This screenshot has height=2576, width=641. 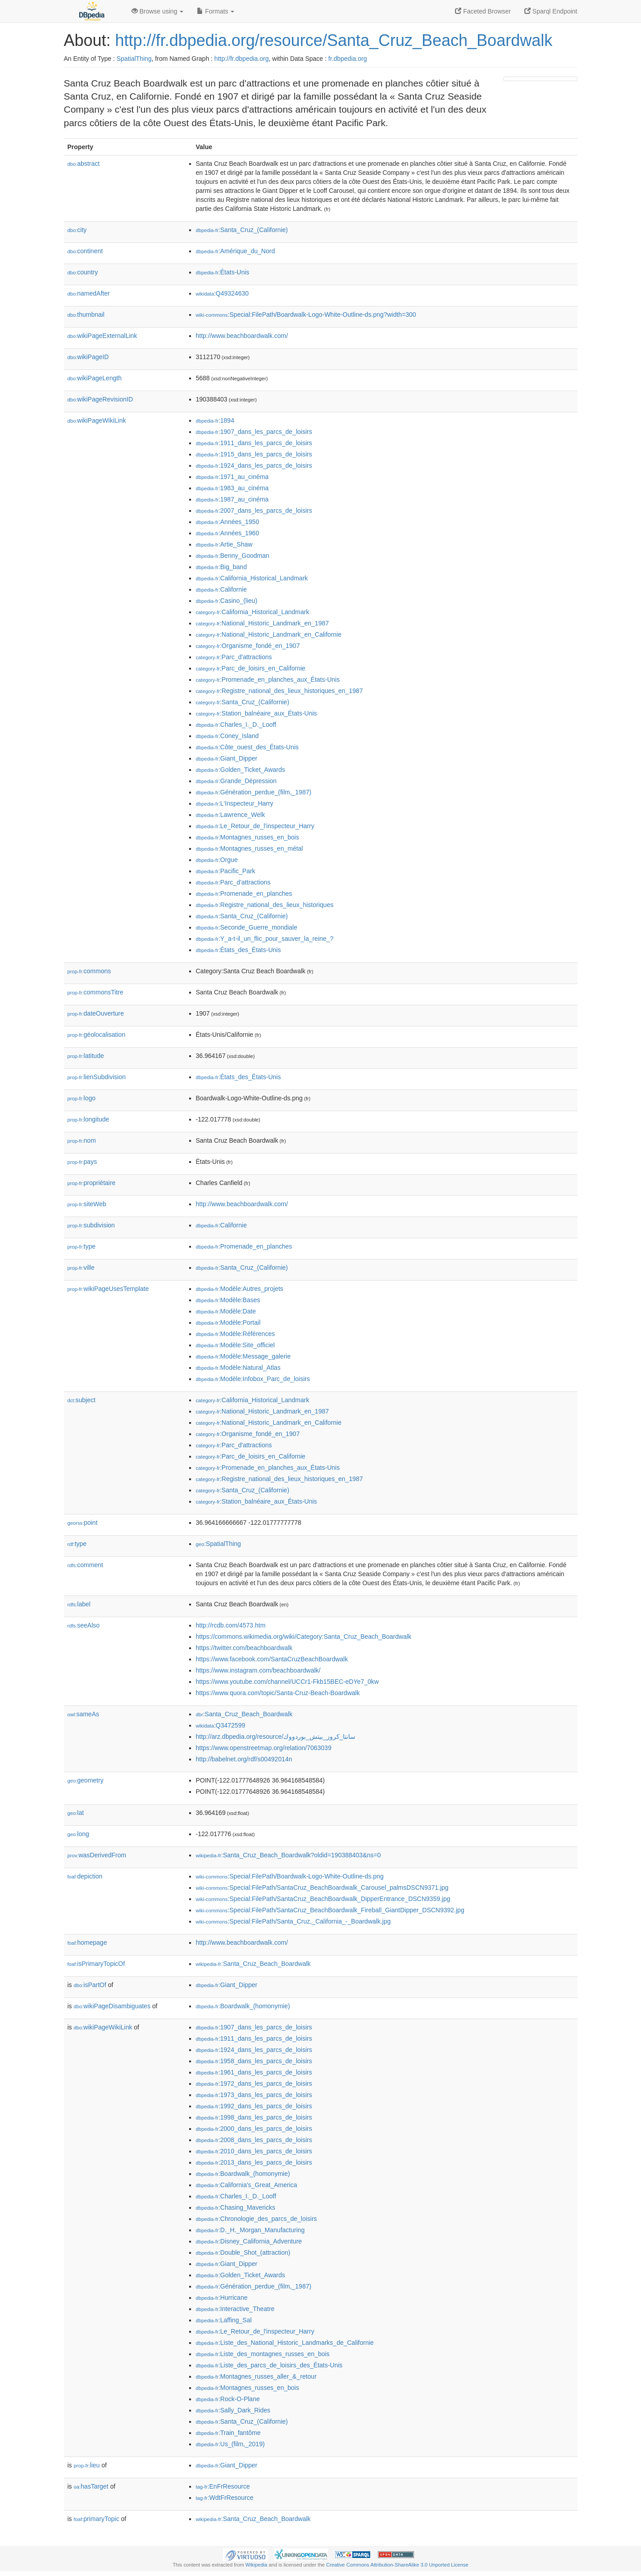 I want to click on :Modèle:Message_galerie, so click(x=243, y=1356).